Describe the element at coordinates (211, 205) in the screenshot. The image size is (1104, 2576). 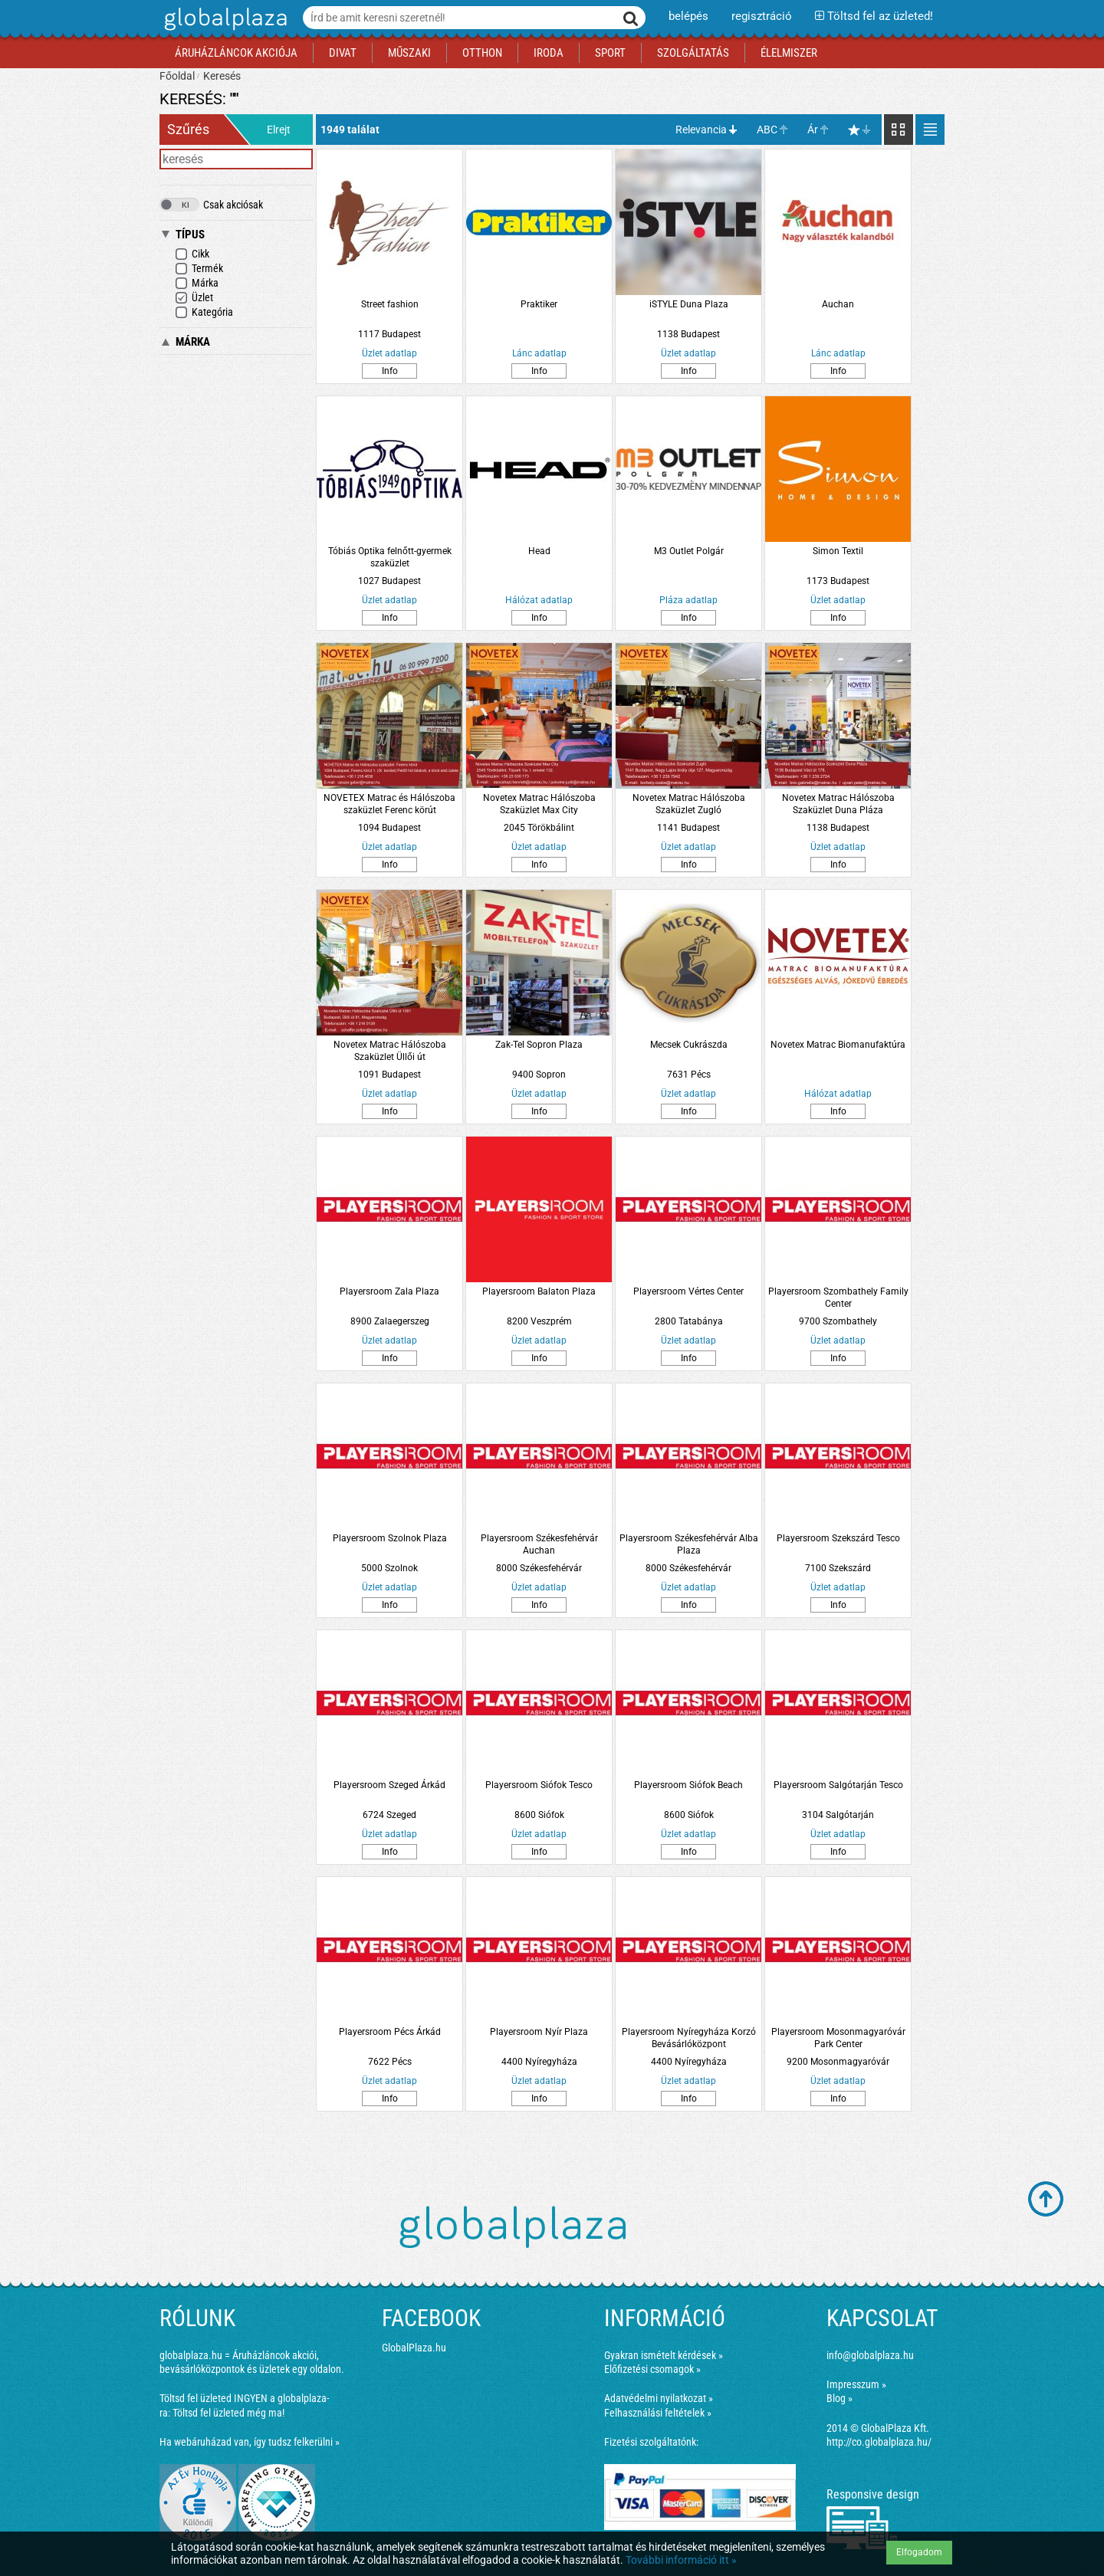
I see `Csak akciósak` at that location.